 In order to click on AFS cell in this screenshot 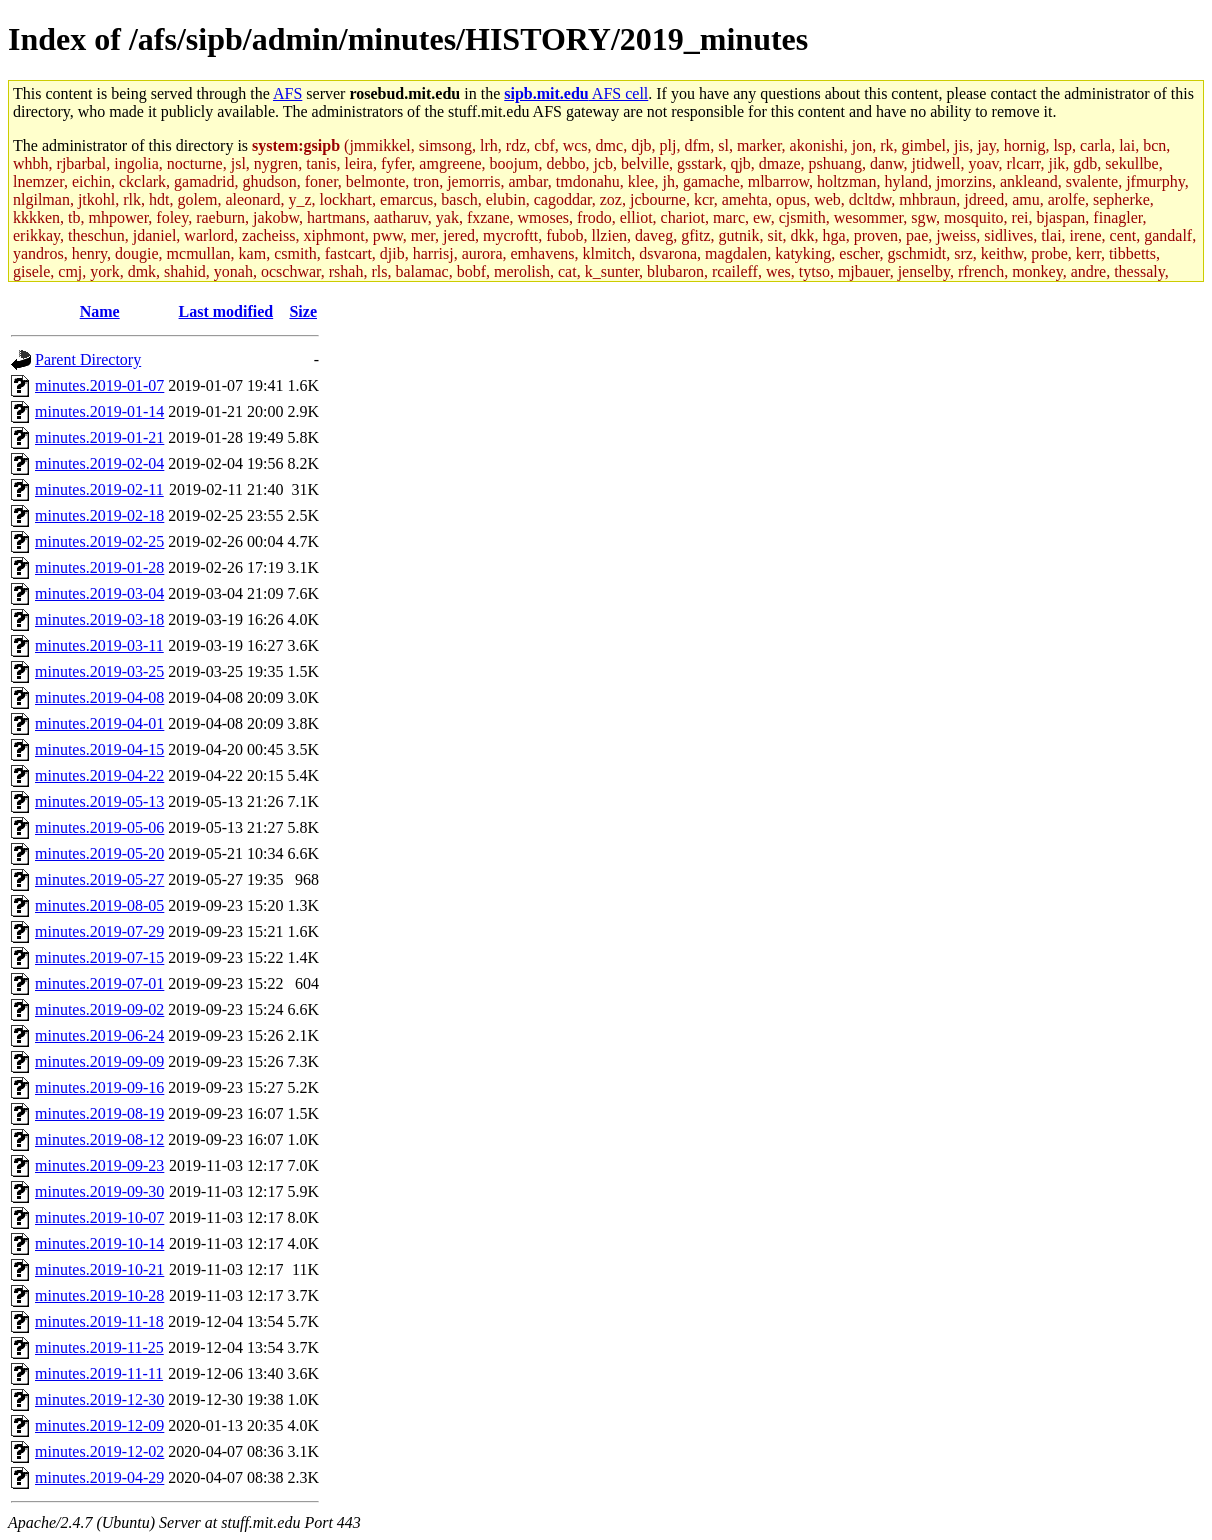, I will do `click(576, 93)`.